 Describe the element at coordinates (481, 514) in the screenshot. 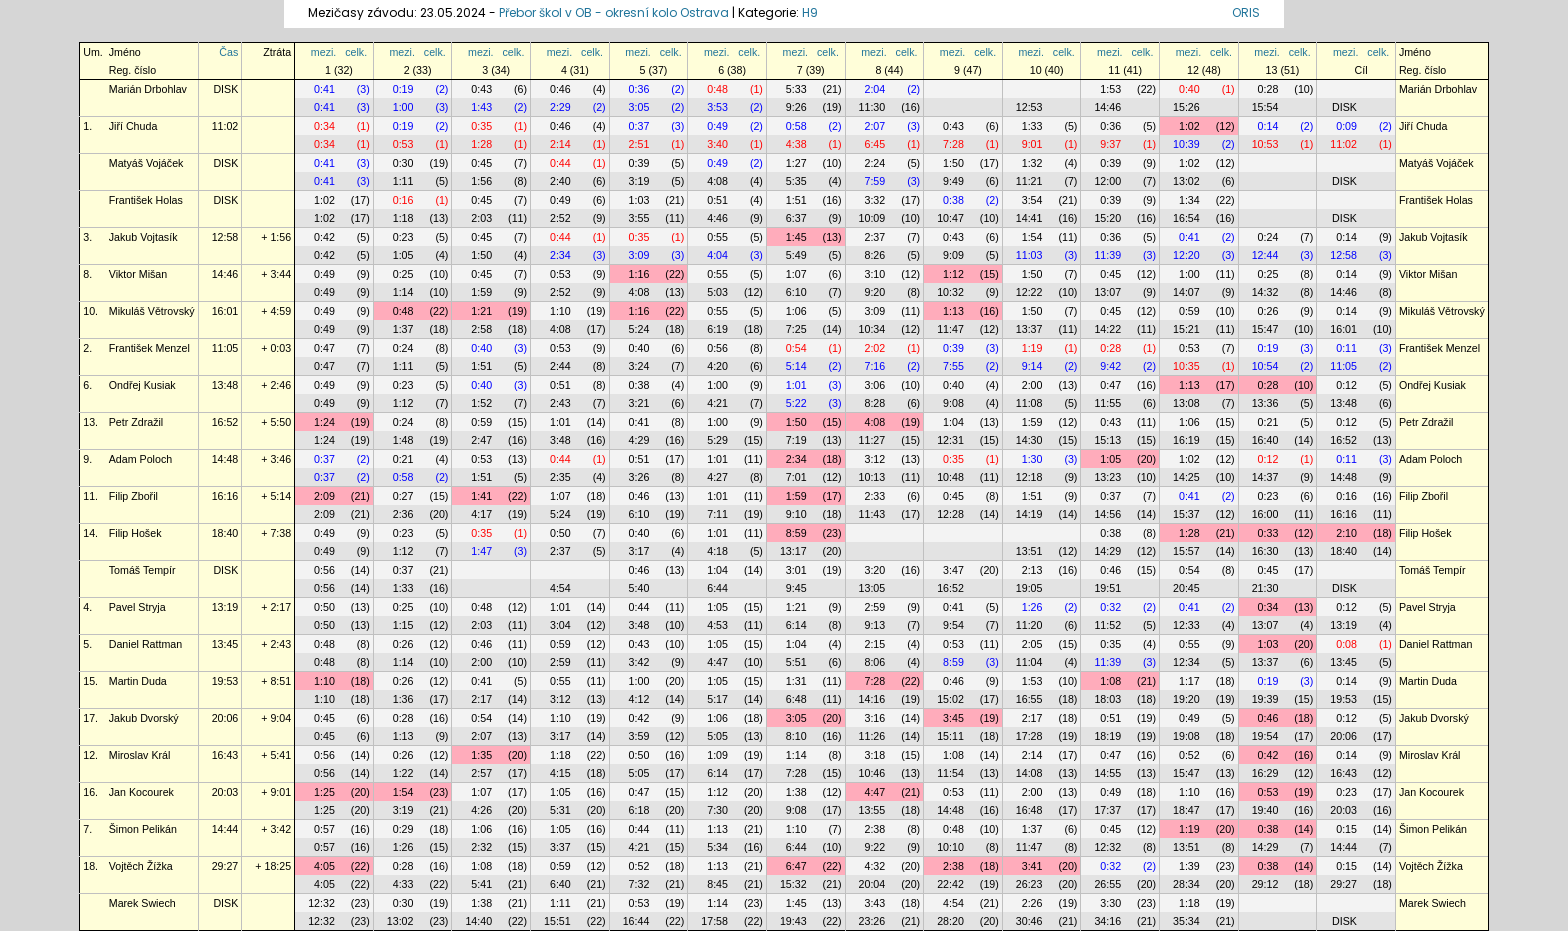

I see `4:17` at that location.